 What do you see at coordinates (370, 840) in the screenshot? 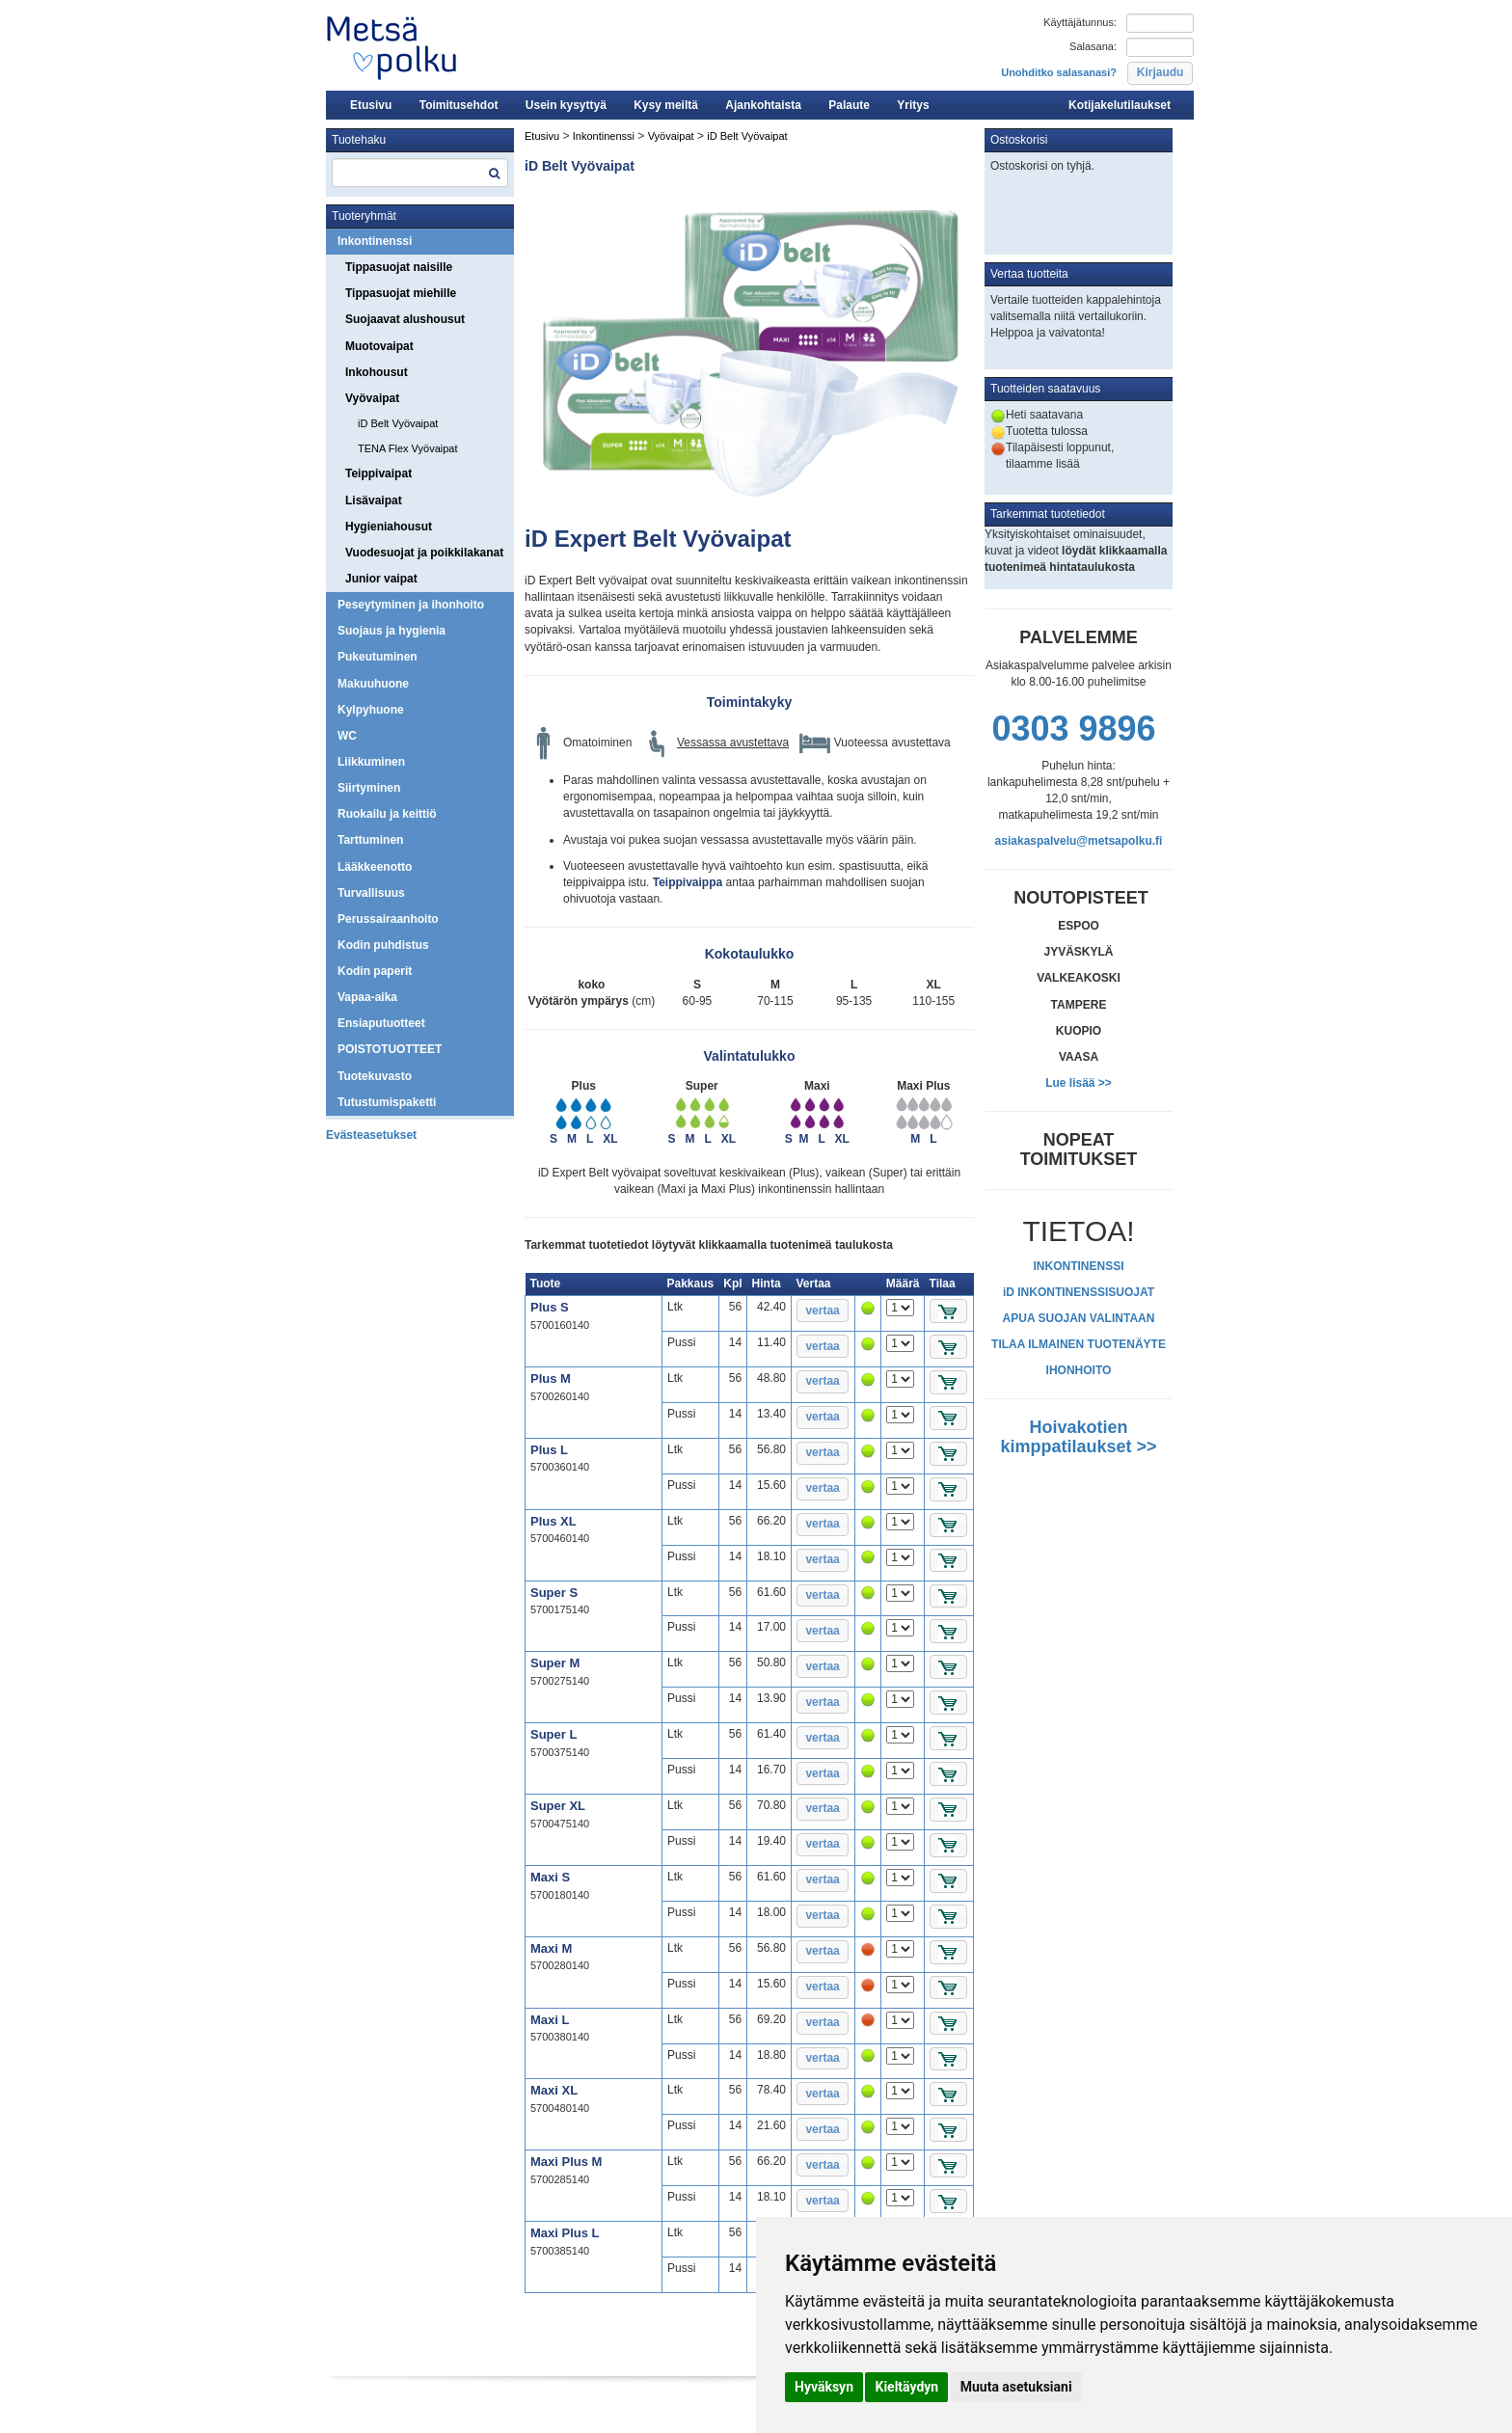
I see `Tarttuminen` at bounding box center [370, 840].